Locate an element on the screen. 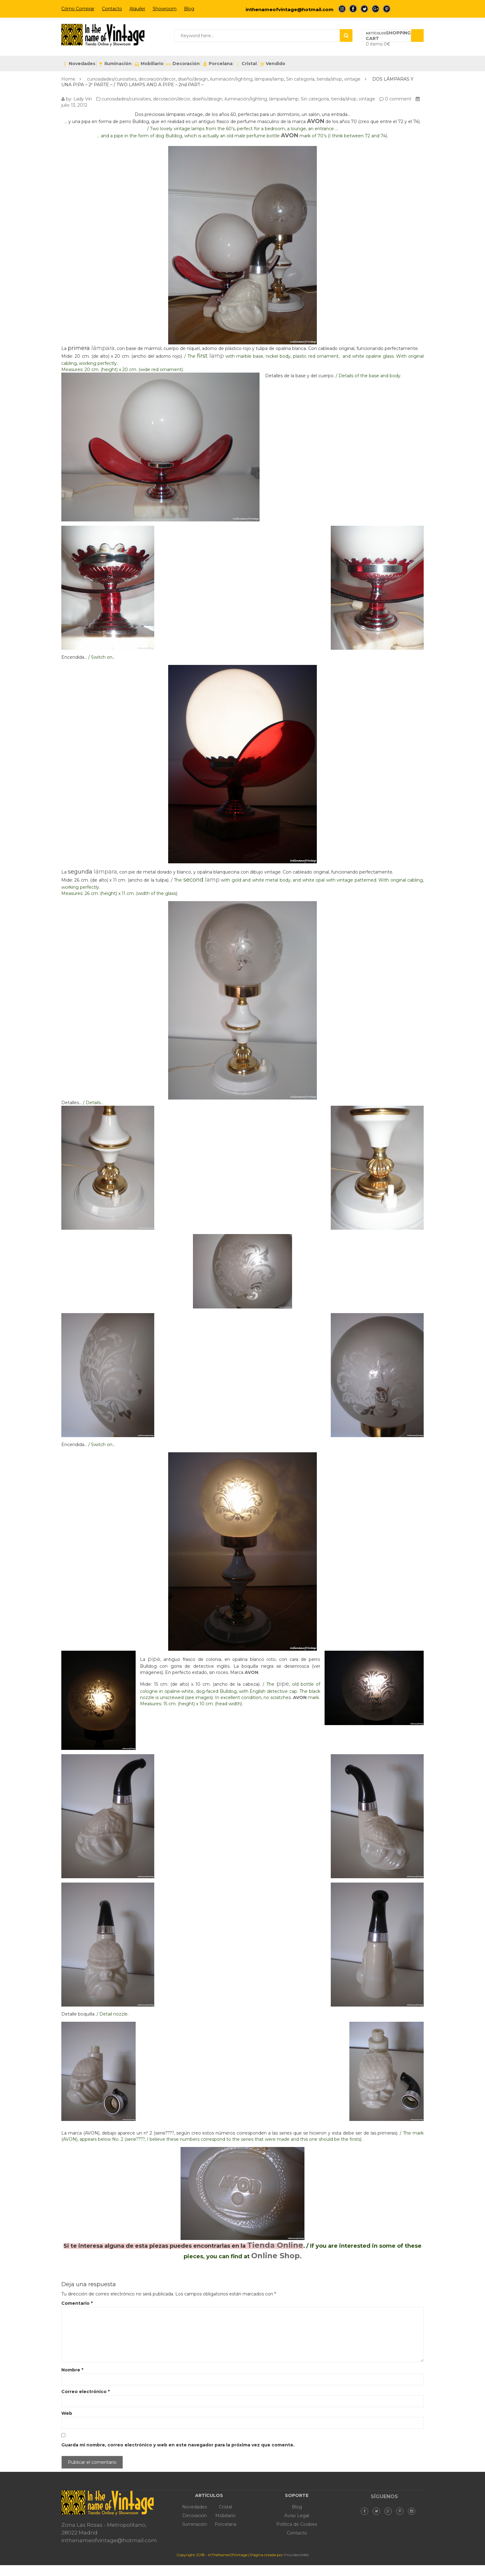 This screenshot has width=485, height=2576. lámpara/lamp is located at coordinates (269, 79).